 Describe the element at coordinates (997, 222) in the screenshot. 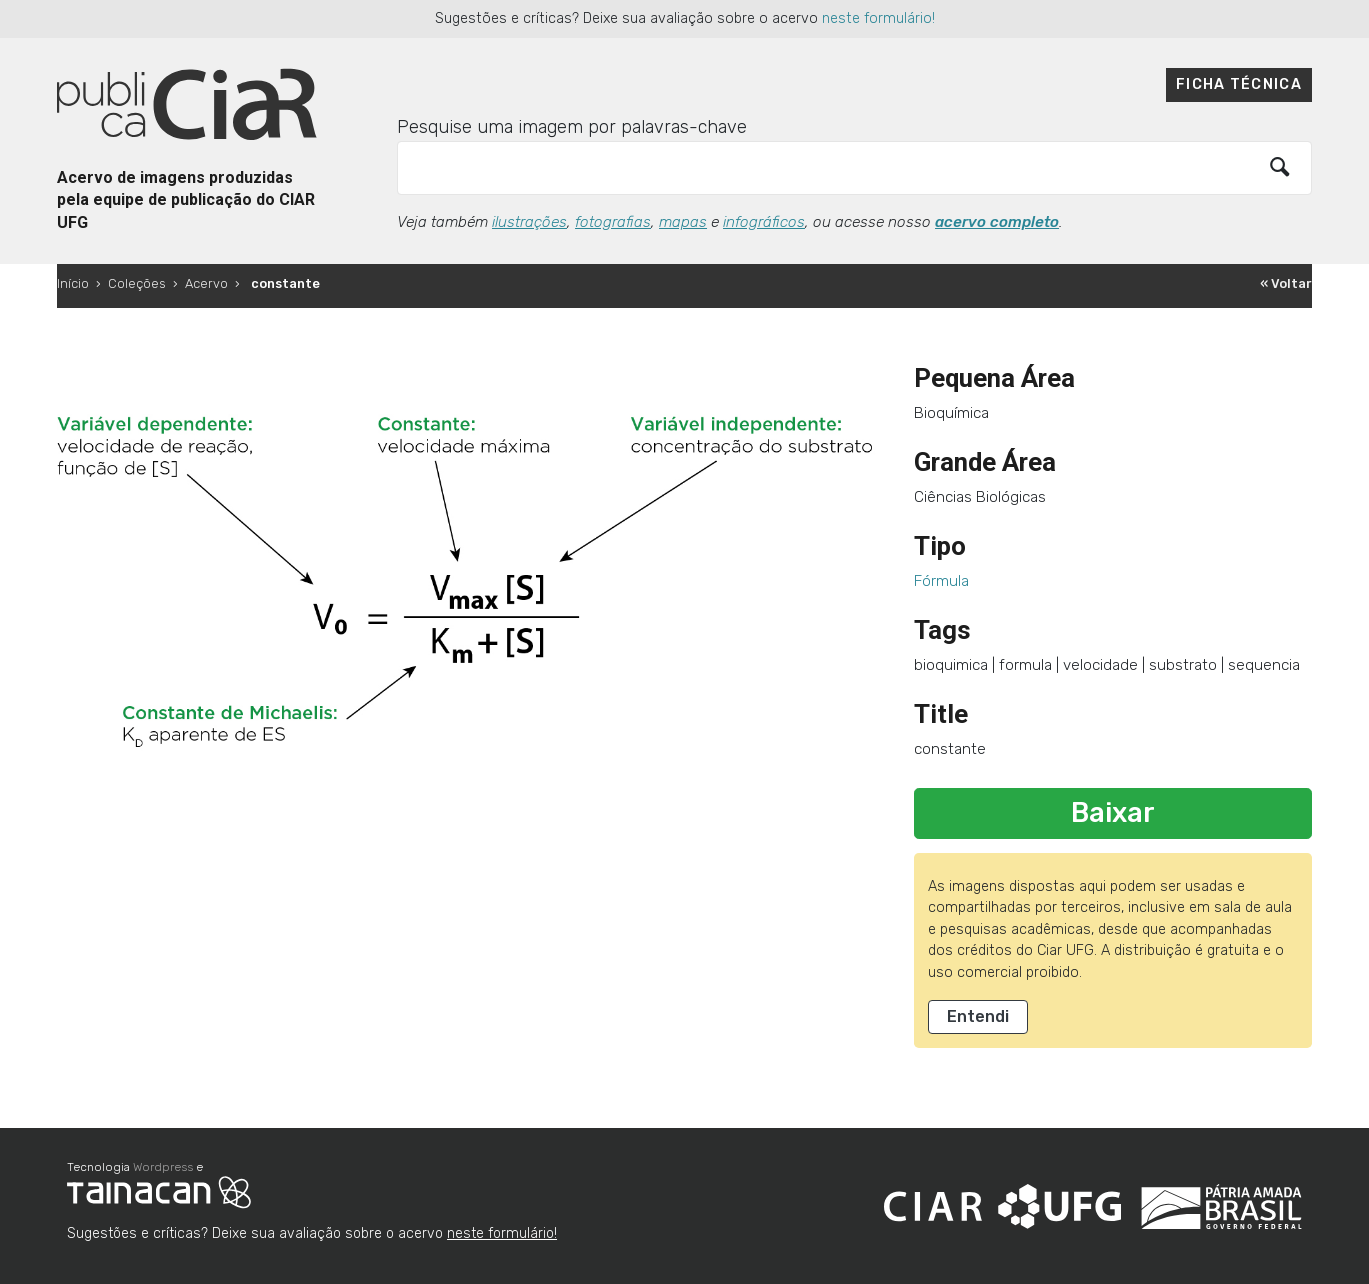

I see `acervo completo` at that location.